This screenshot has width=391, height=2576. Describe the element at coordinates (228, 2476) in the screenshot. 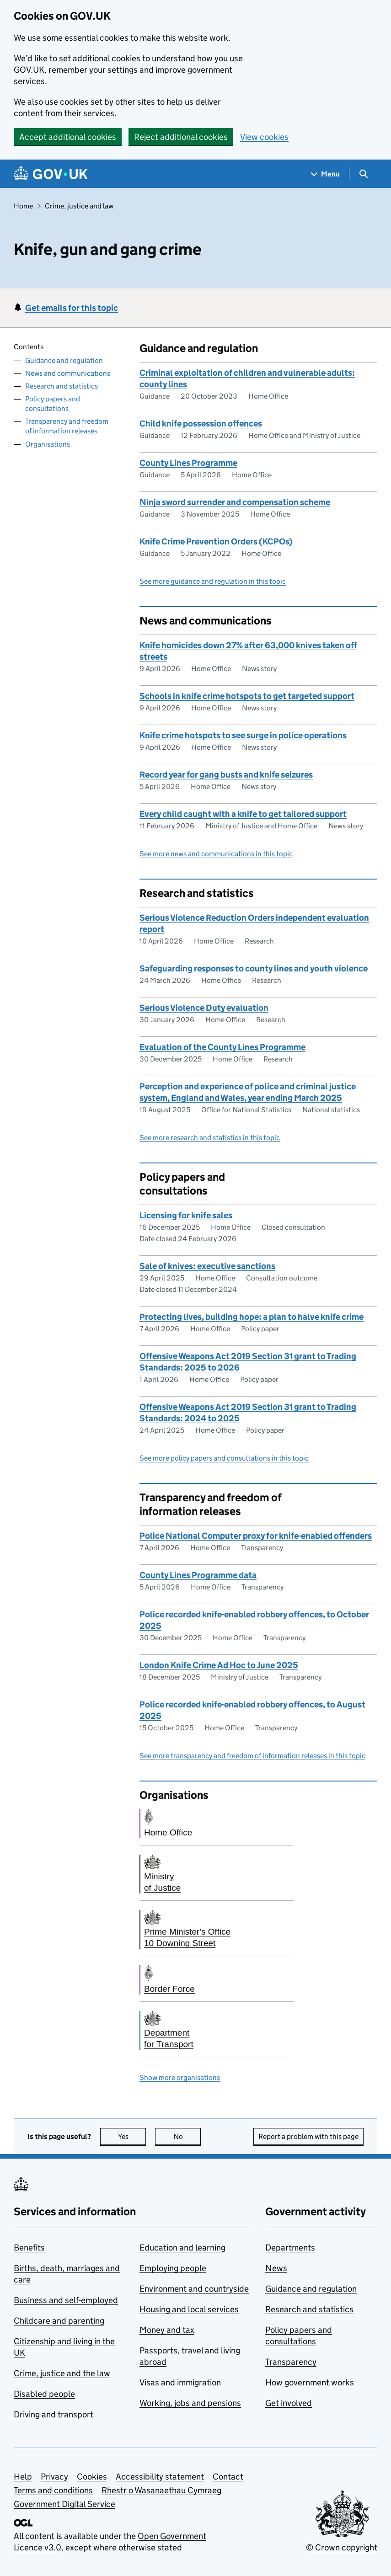

I see `Contact` at that location.